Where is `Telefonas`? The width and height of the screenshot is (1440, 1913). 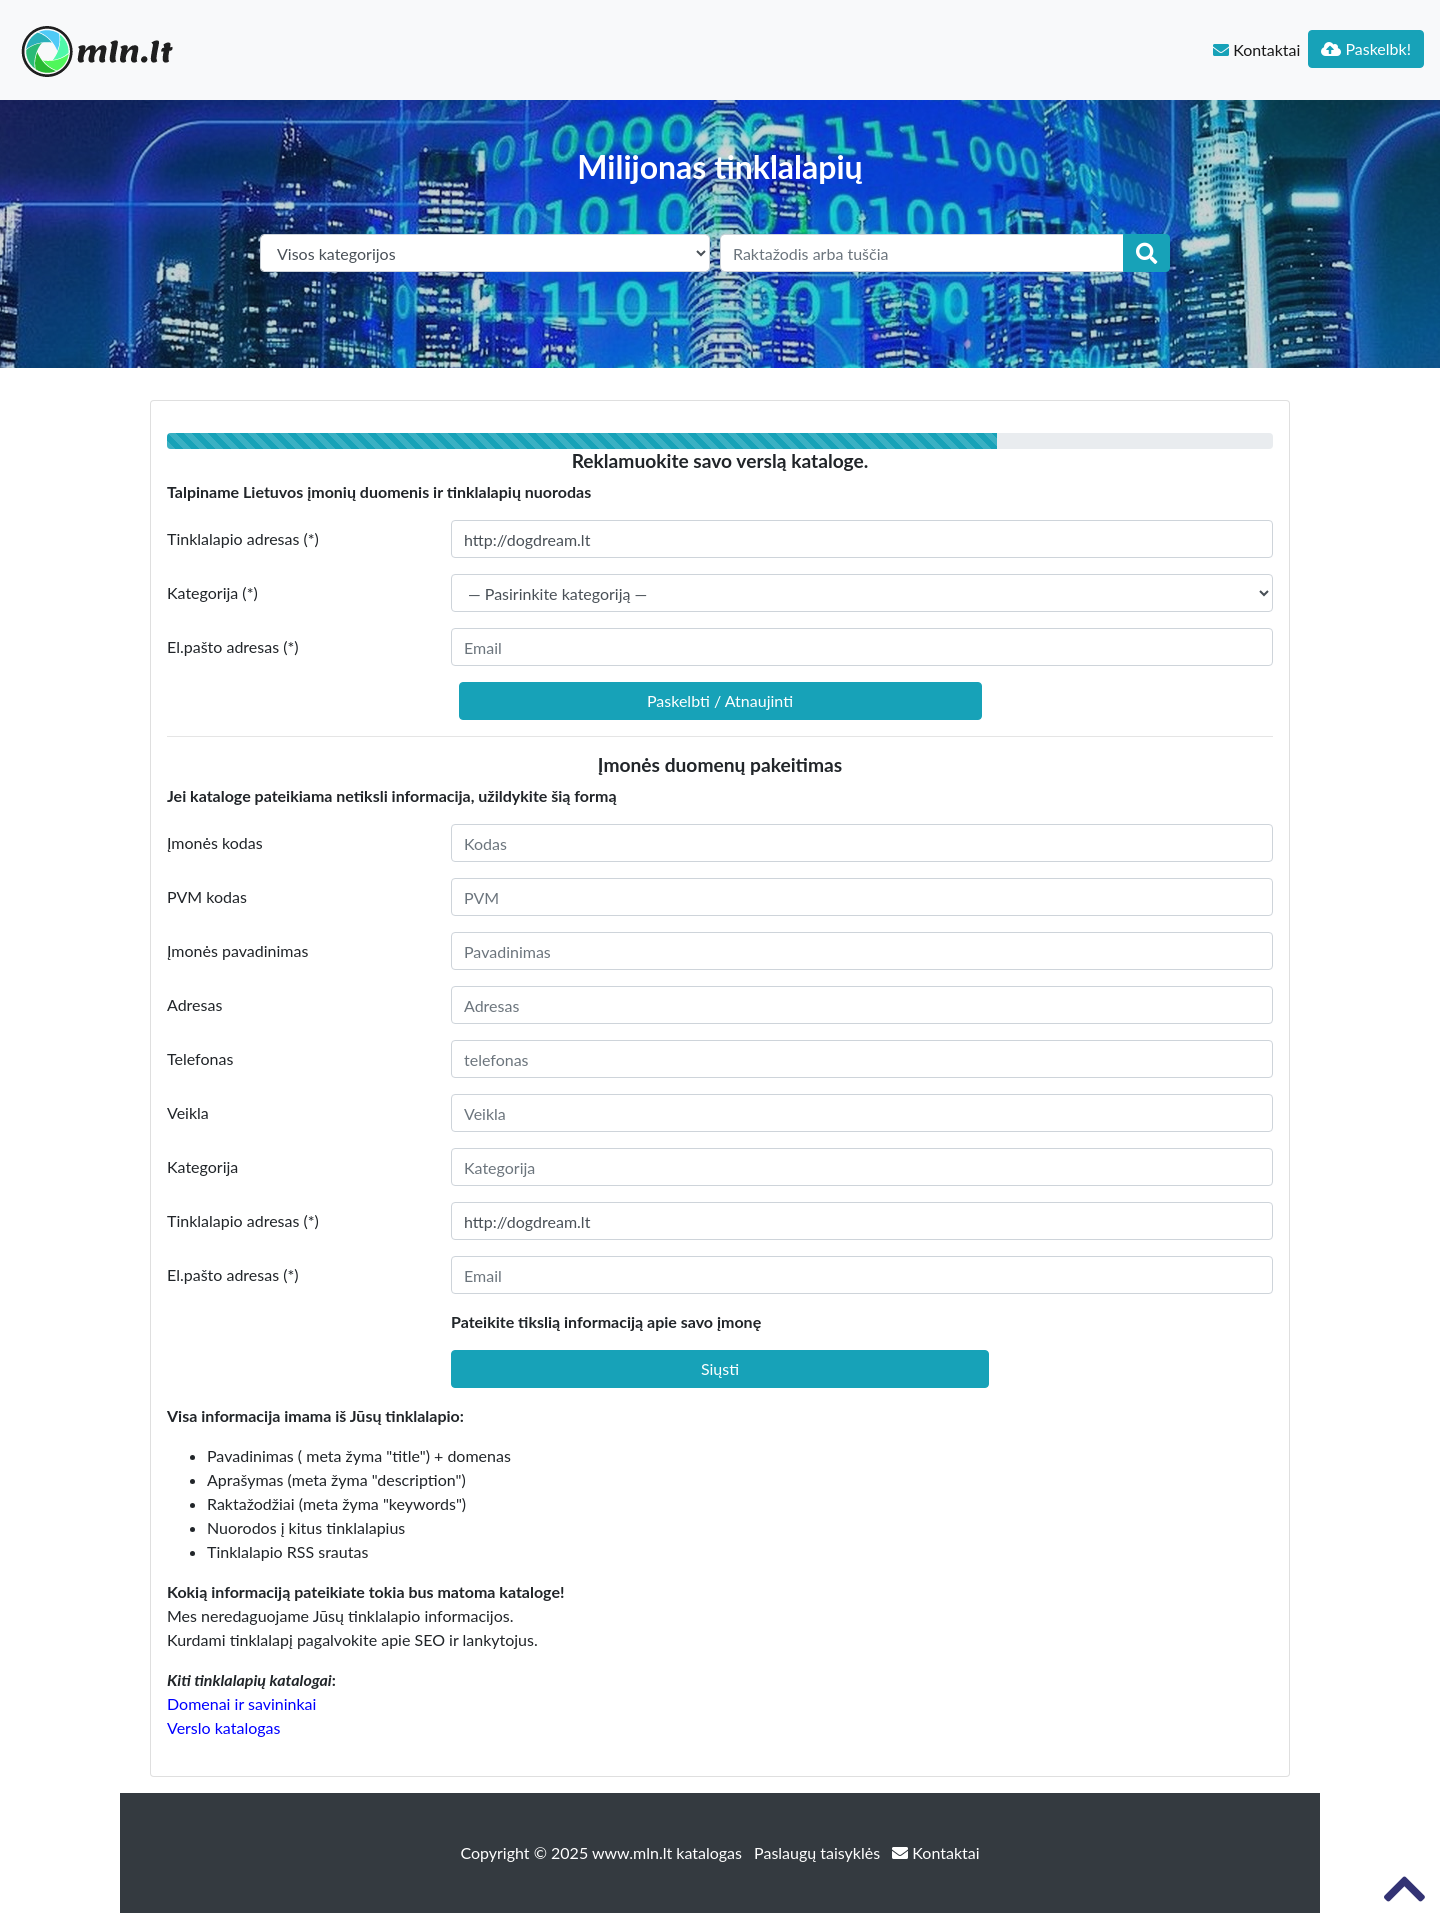 Telefonas is located at coordinates (200, 1058).